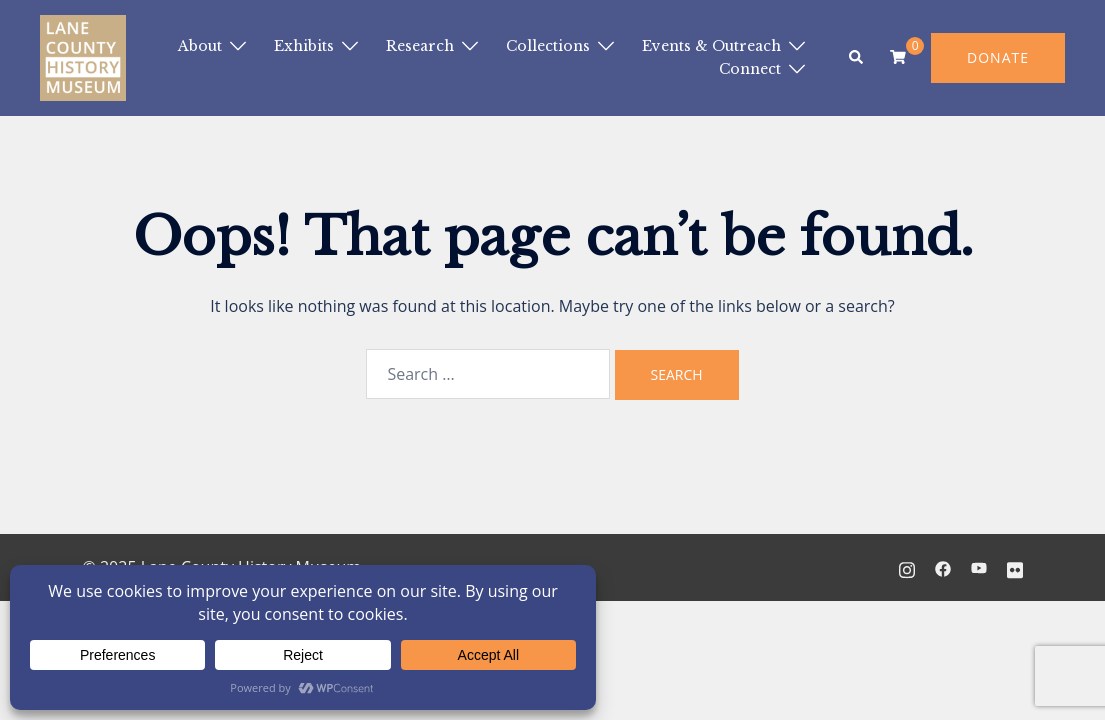 This screenshot has width=1105, height=720. What do you see at coordinates (420, 46) in the screenshot?
I see `Research` at bounding box center [420, 46].